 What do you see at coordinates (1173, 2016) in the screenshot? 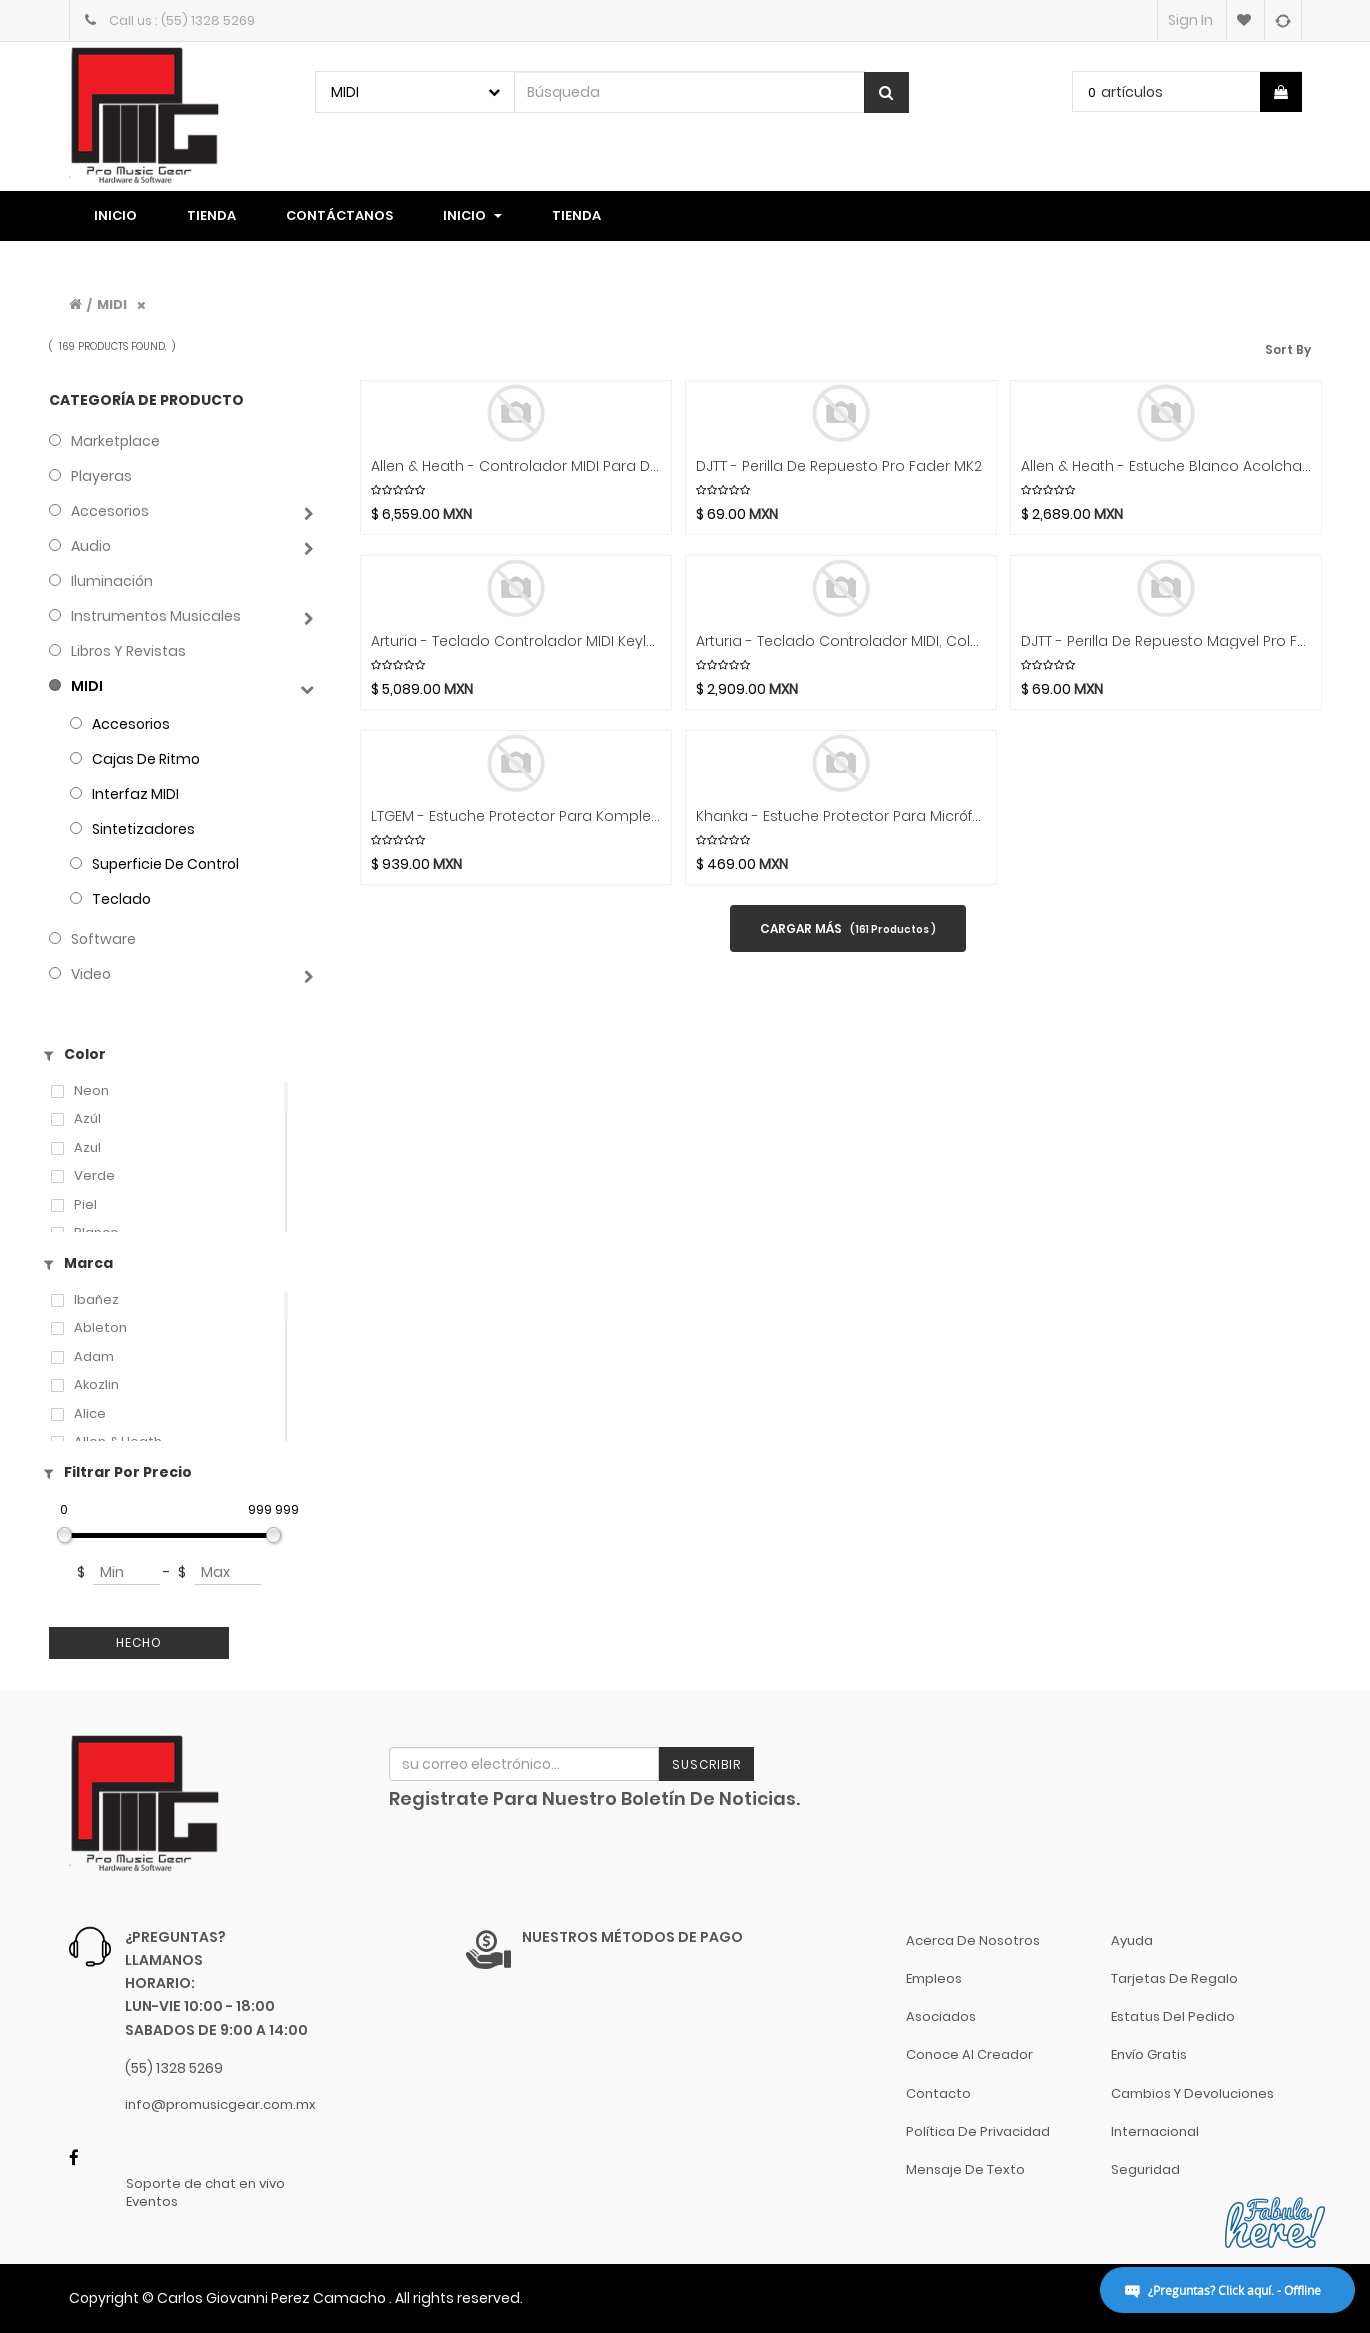
I see `Estatus del pedido` at bounding box center [1173, 2016].